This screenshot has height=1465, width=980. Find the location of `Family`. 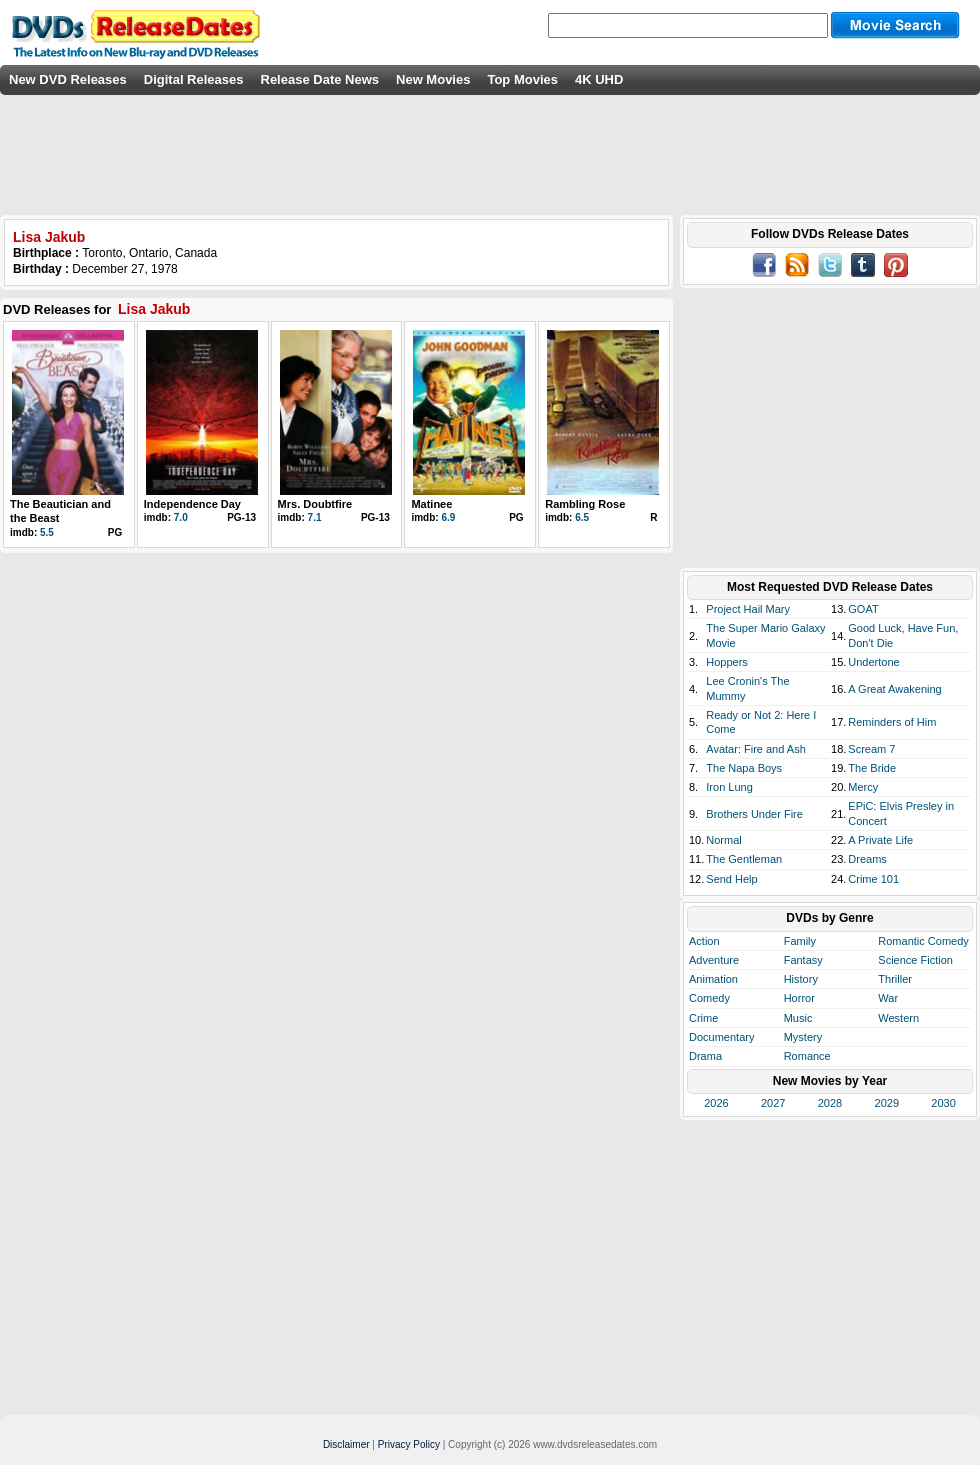

Family is located at coordinates (800, 941).